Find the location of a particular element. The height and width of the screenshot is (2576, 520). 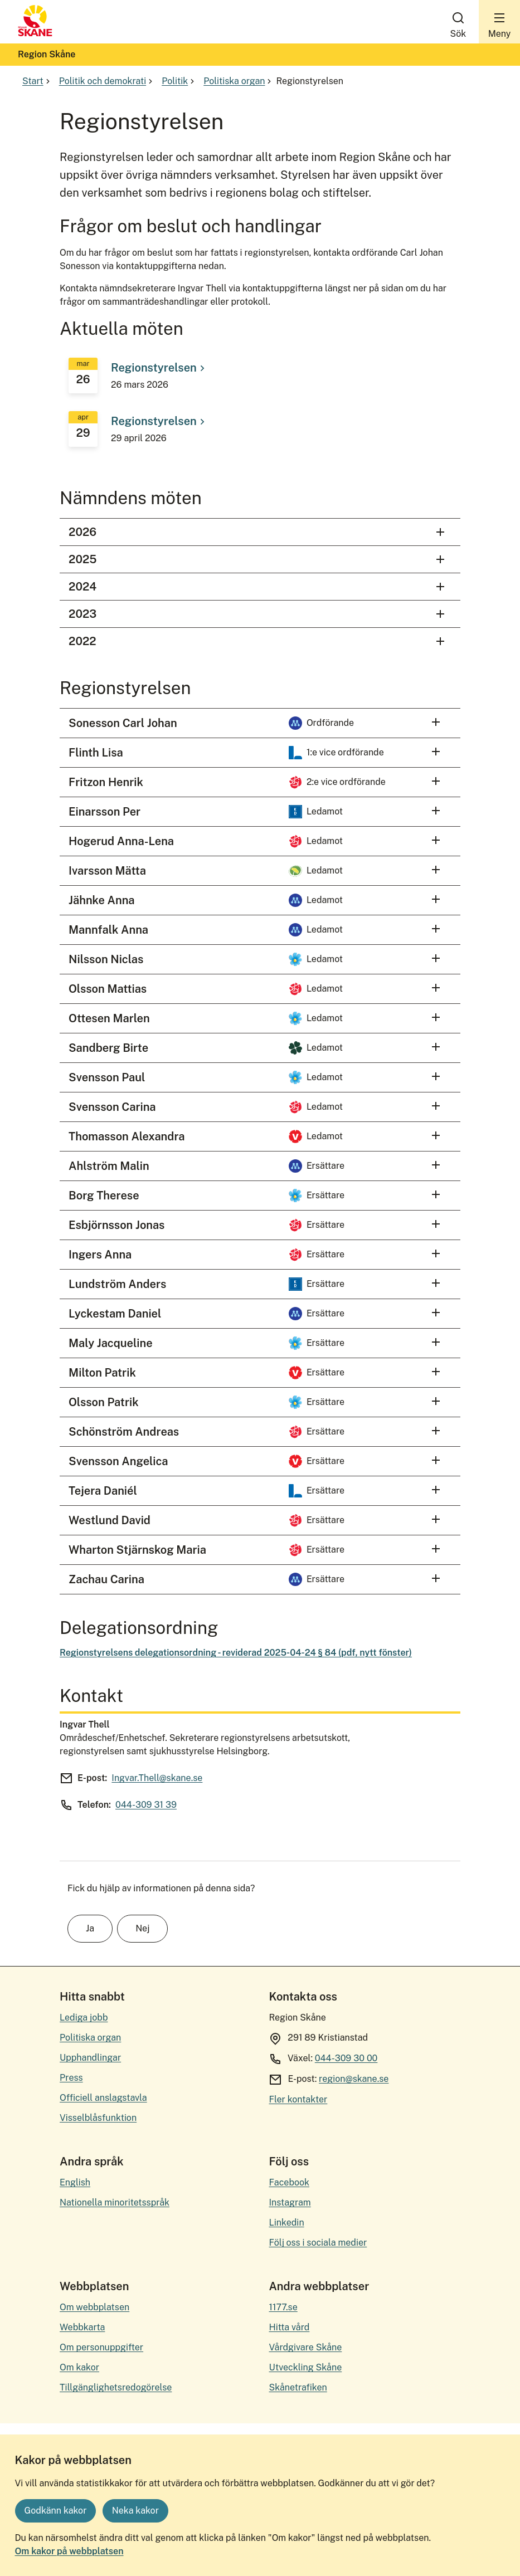

Officiell anslagstavla is located at coordinates (103, 2097).